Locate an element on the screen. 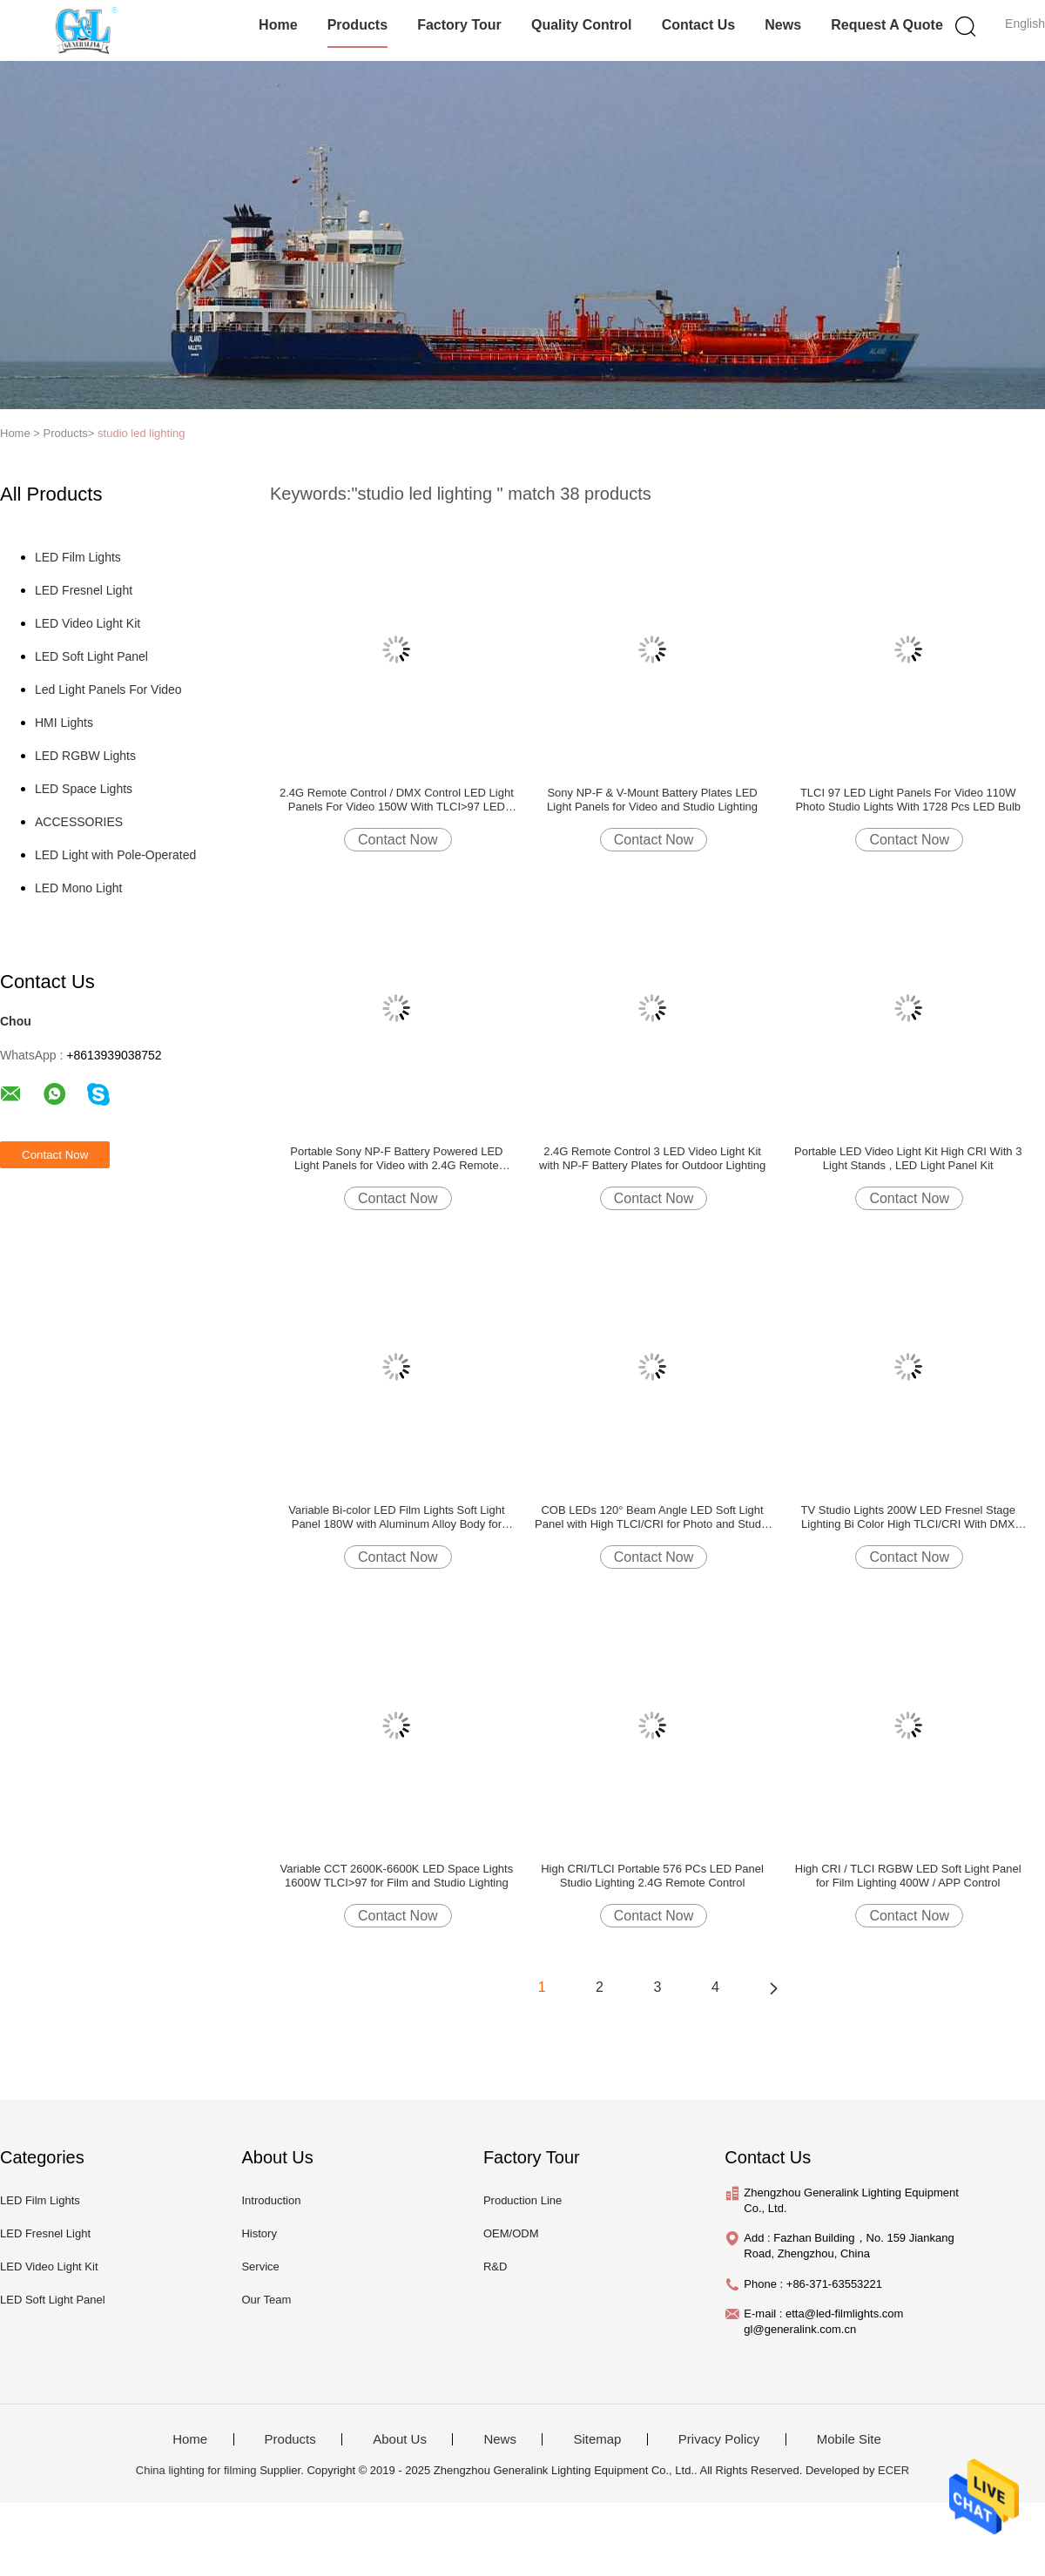 The height and width of the screenshot is (2576, 1045). English is located at coordinates (1025, 23).